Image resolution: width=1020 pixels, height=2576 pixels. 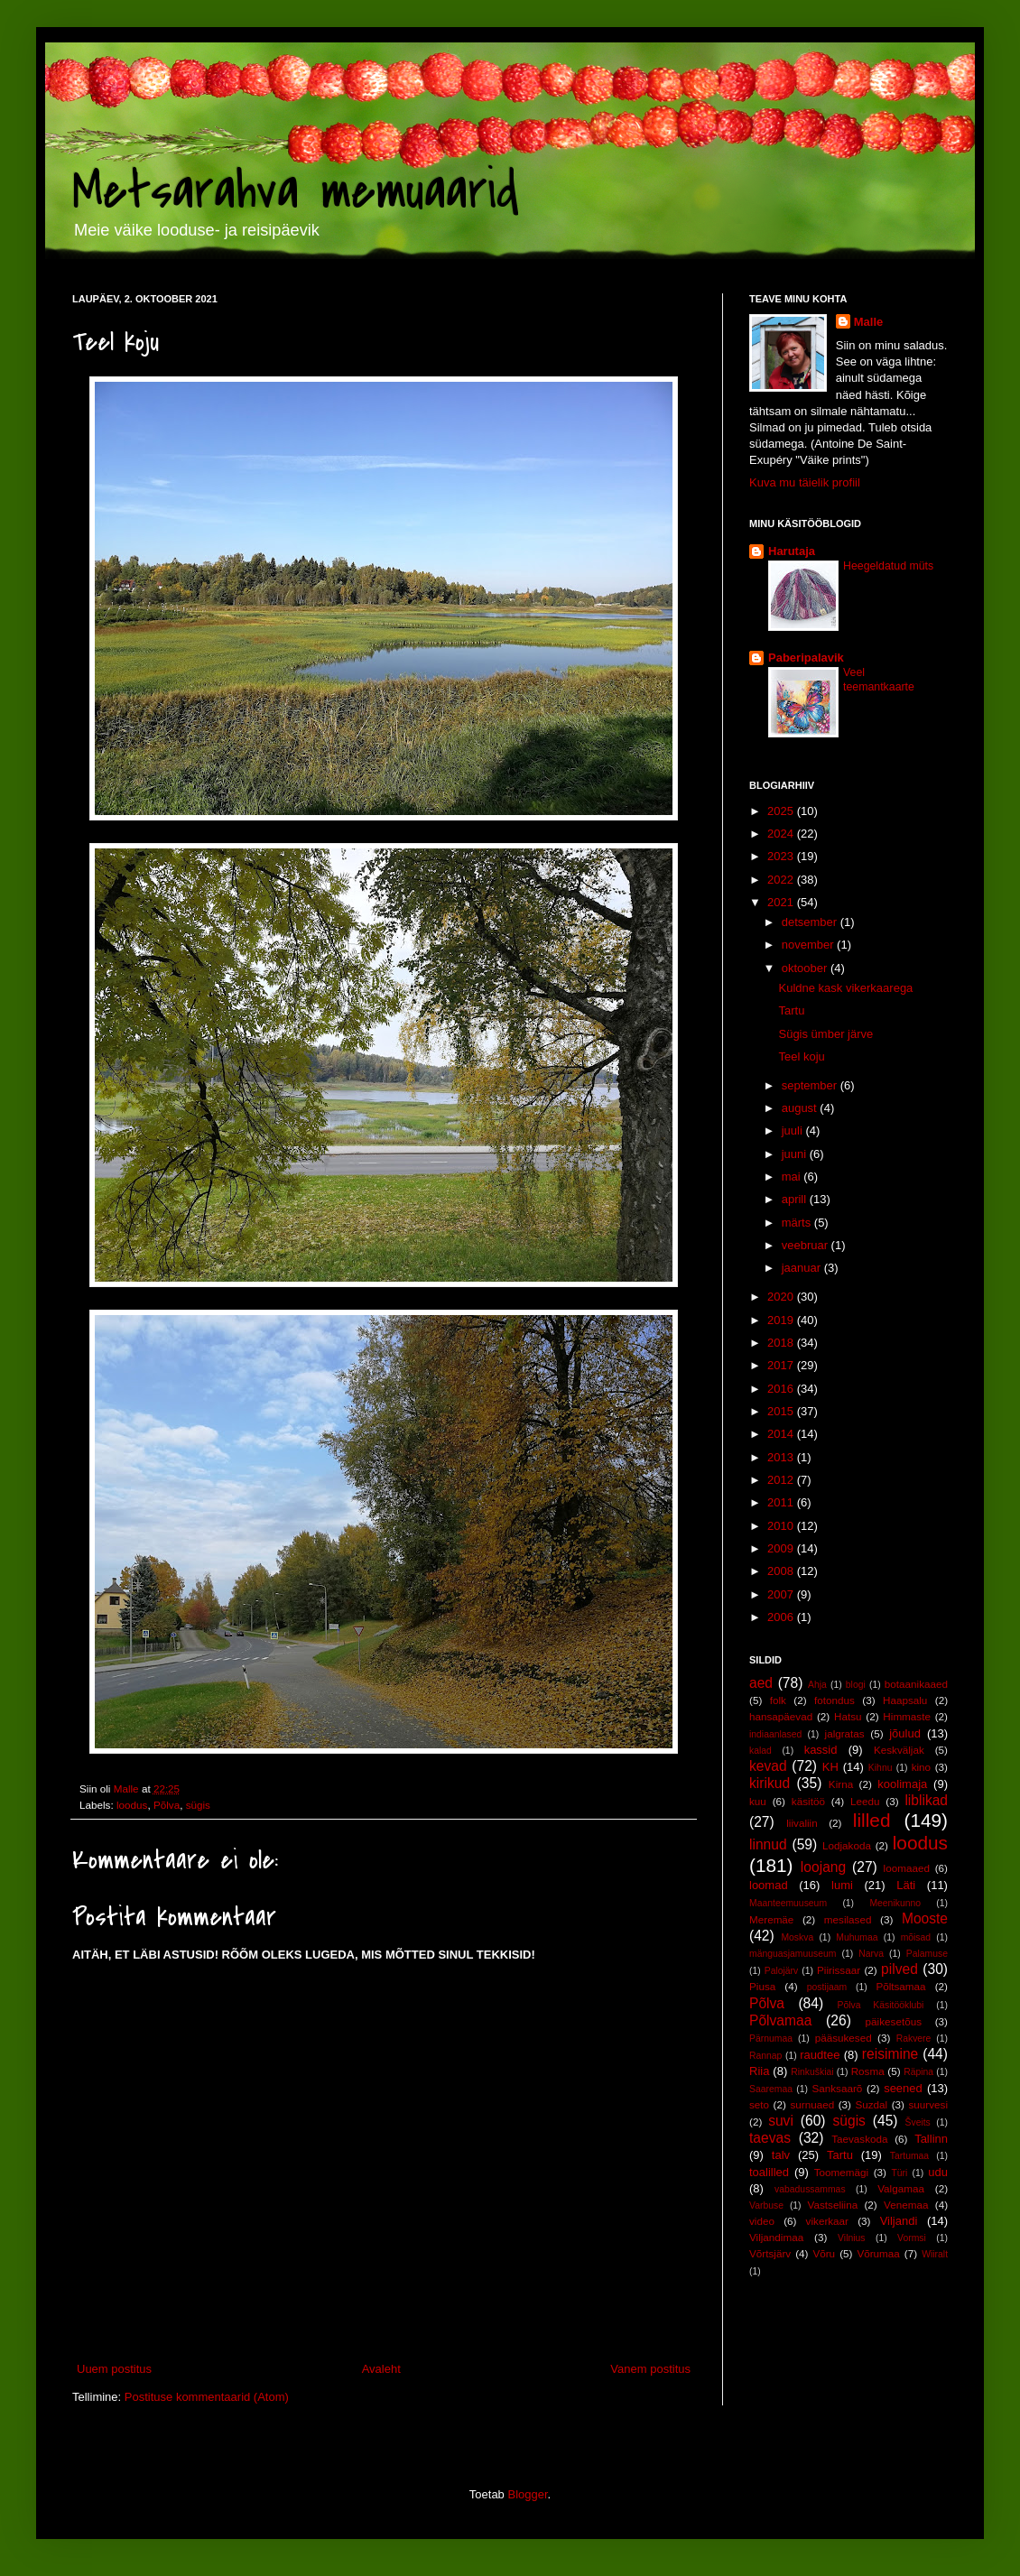 What do you see at coordinates (791, 1010) in the screenshot?
I see `Tartu` at bounding box center [791, 1010].